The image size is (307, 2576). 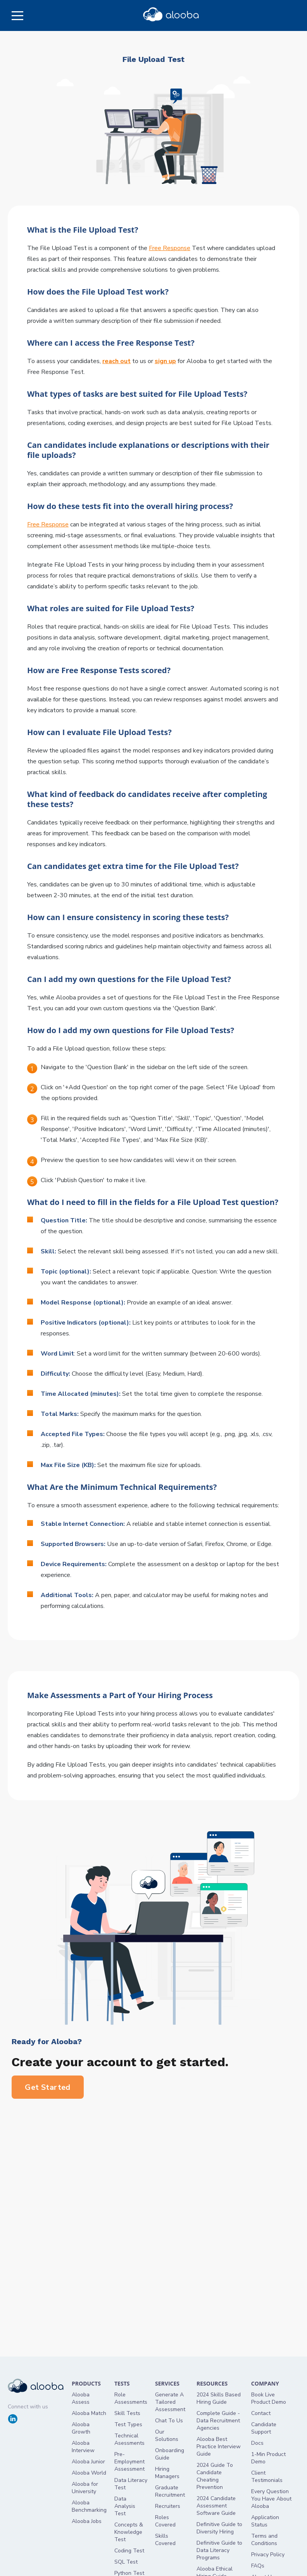 I want to click on Alooba Best Practice Interview Guide, so click(x=219, y=2446).